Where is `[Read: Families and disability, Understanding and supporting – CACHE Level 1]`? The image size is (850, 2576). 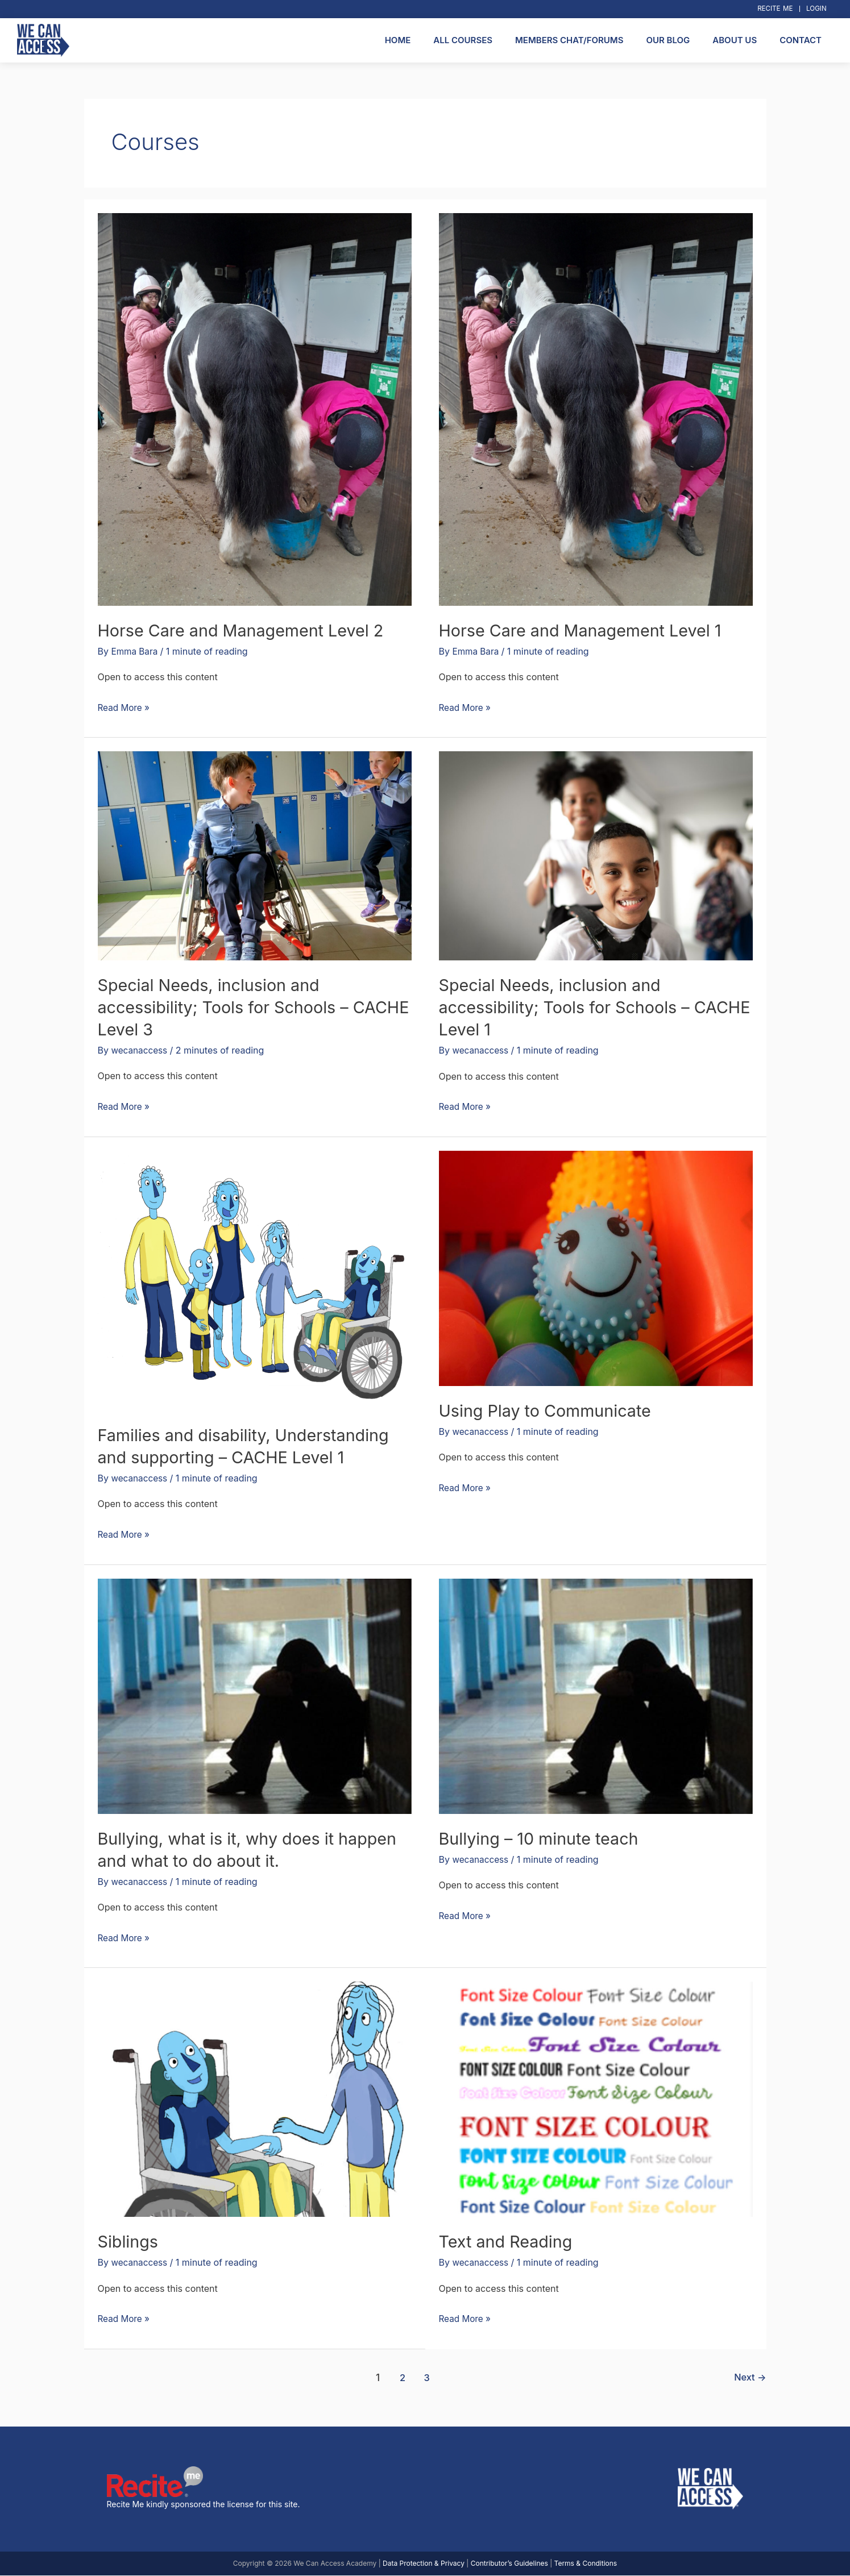 [Read: Families and disability, Understanding and supporting – CACHE Level 1] is located at coordinates (255, 1279).